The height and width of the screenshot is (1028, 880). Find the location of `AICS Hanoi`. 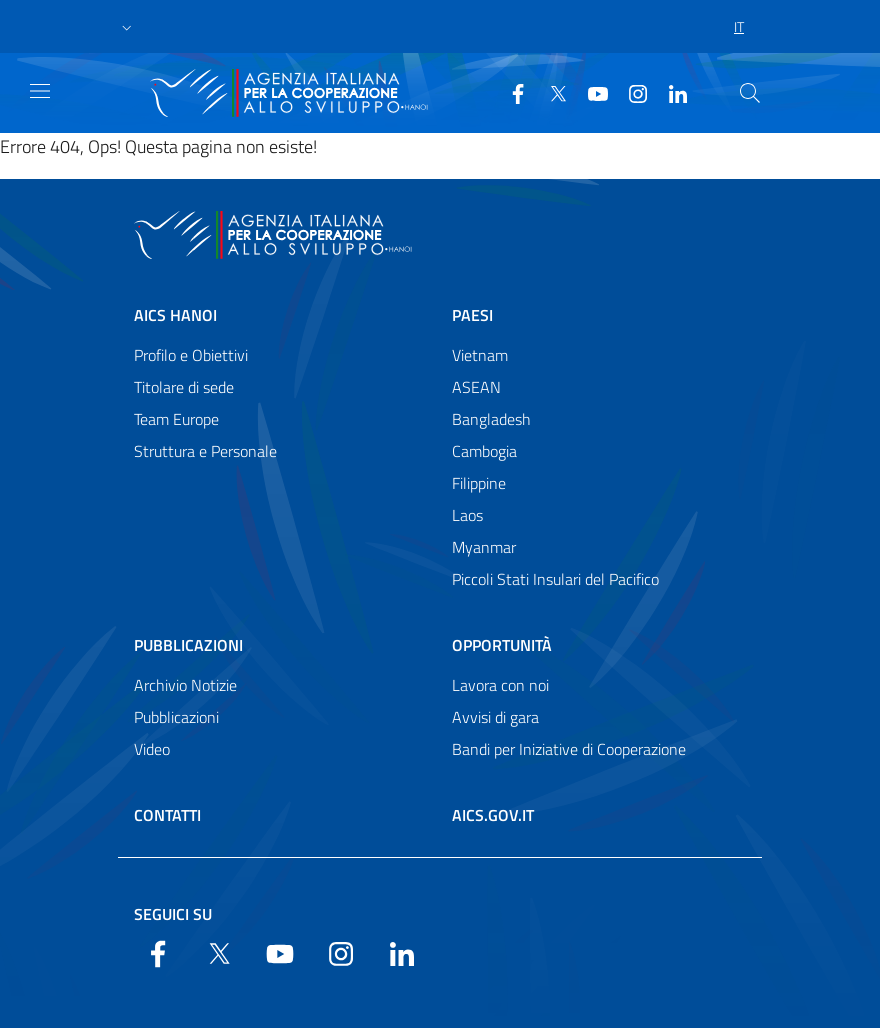

AICS Hanoi is located at coordinates (175, 315).